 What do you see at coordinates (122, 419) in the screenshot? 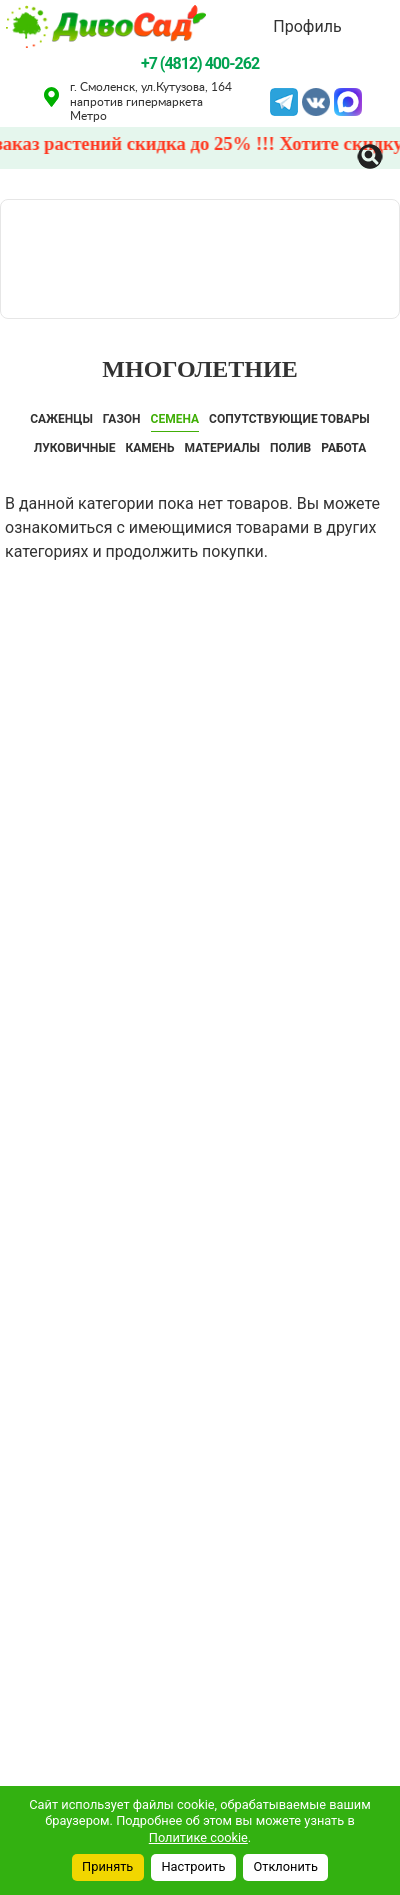
I see `ГАЗОН` at bounding box center [122, 419].